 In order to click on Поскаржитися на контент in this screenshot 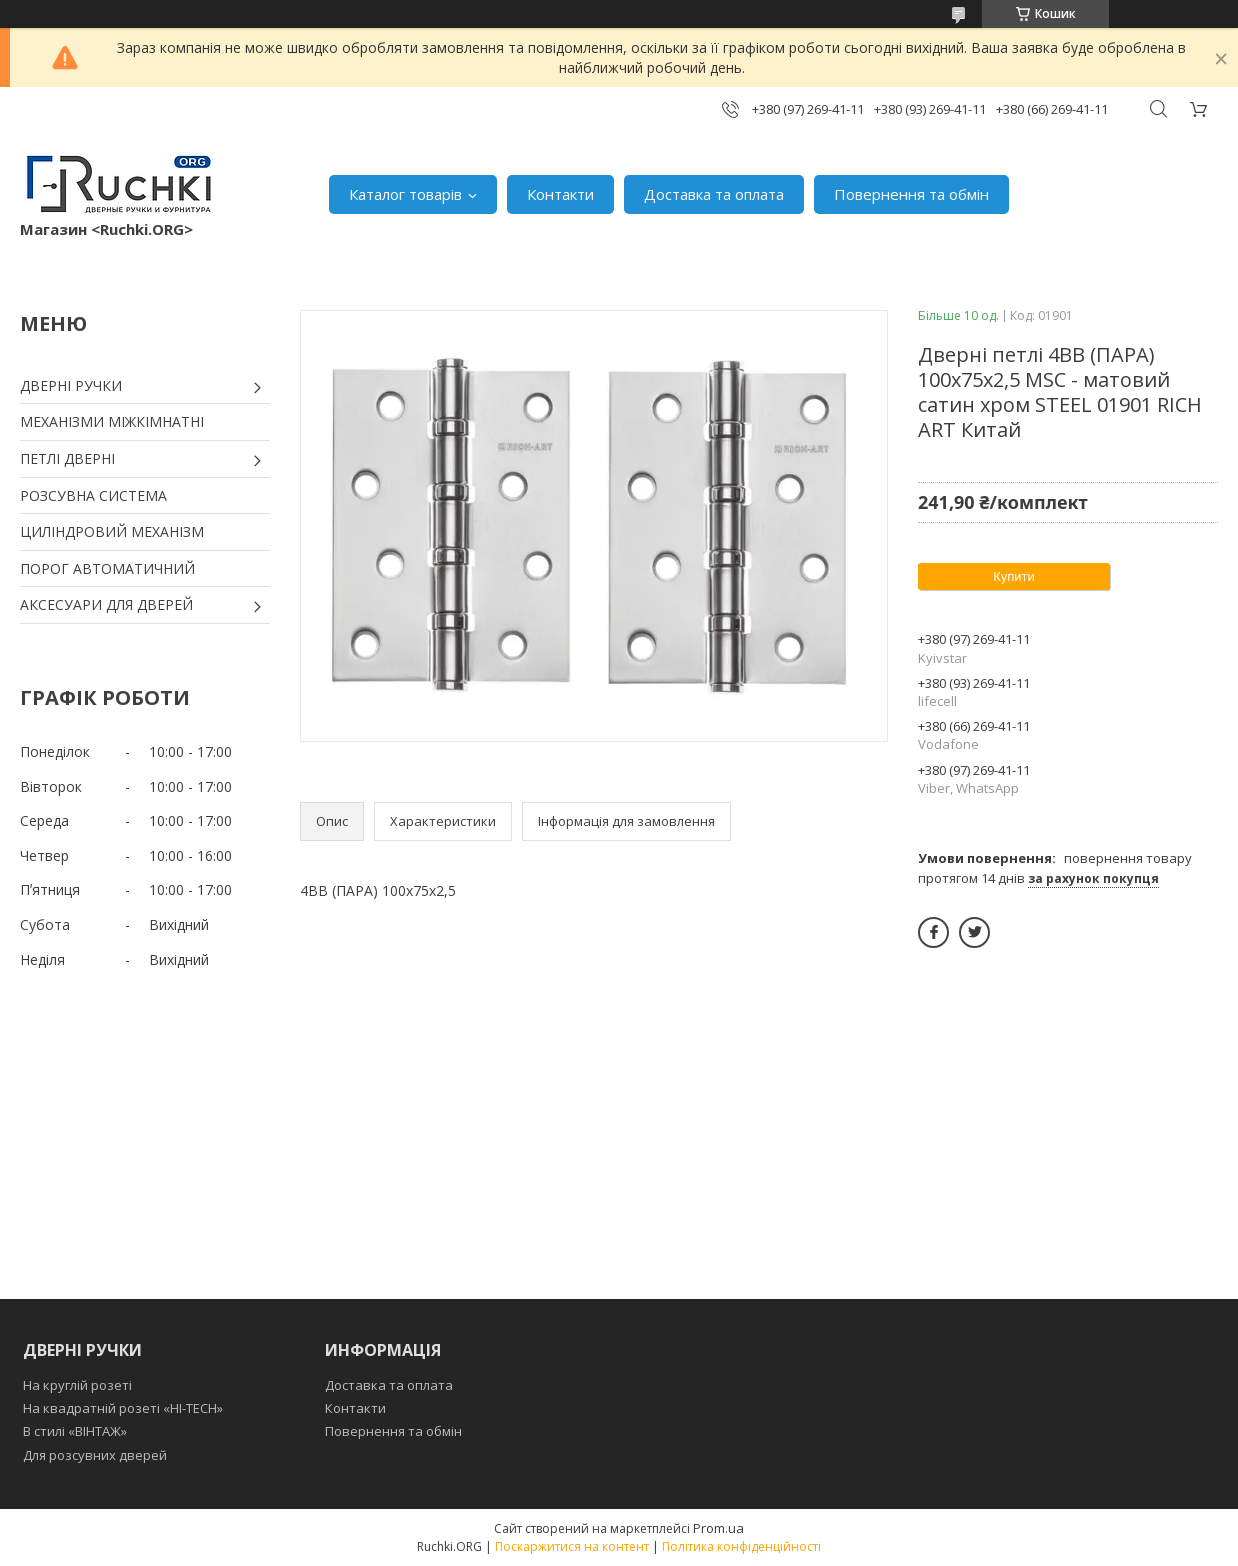, I will do `click(572, 1546)`.